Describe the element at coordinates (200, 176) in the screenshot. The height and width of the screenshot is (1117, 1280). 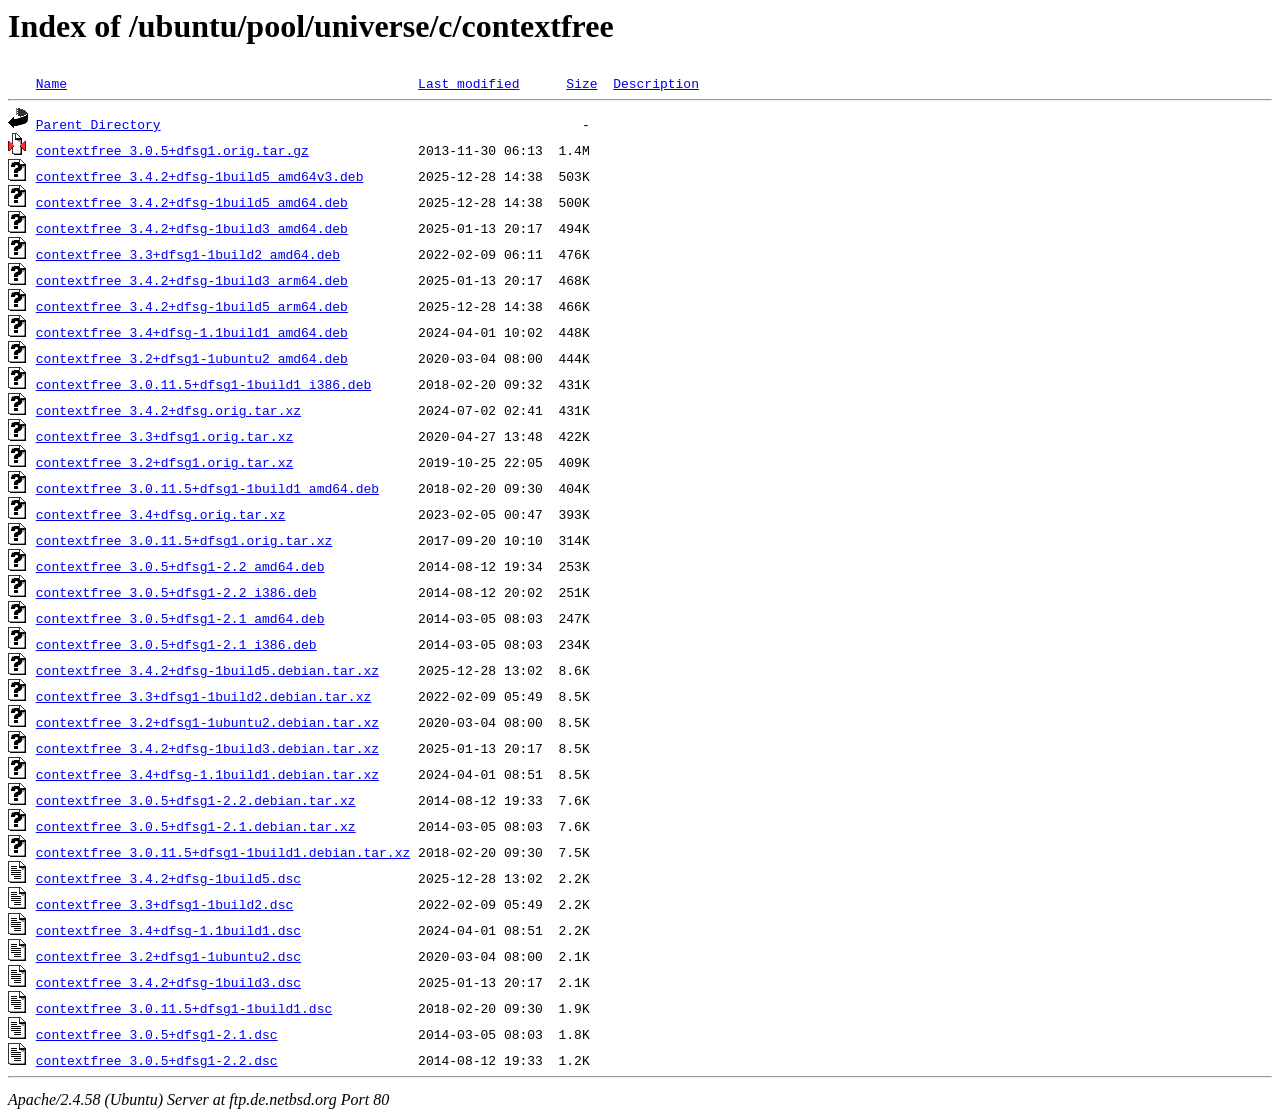
I see `contextfree_3.4.2+dfsg-1build5_amd64v3.deb` at that location.